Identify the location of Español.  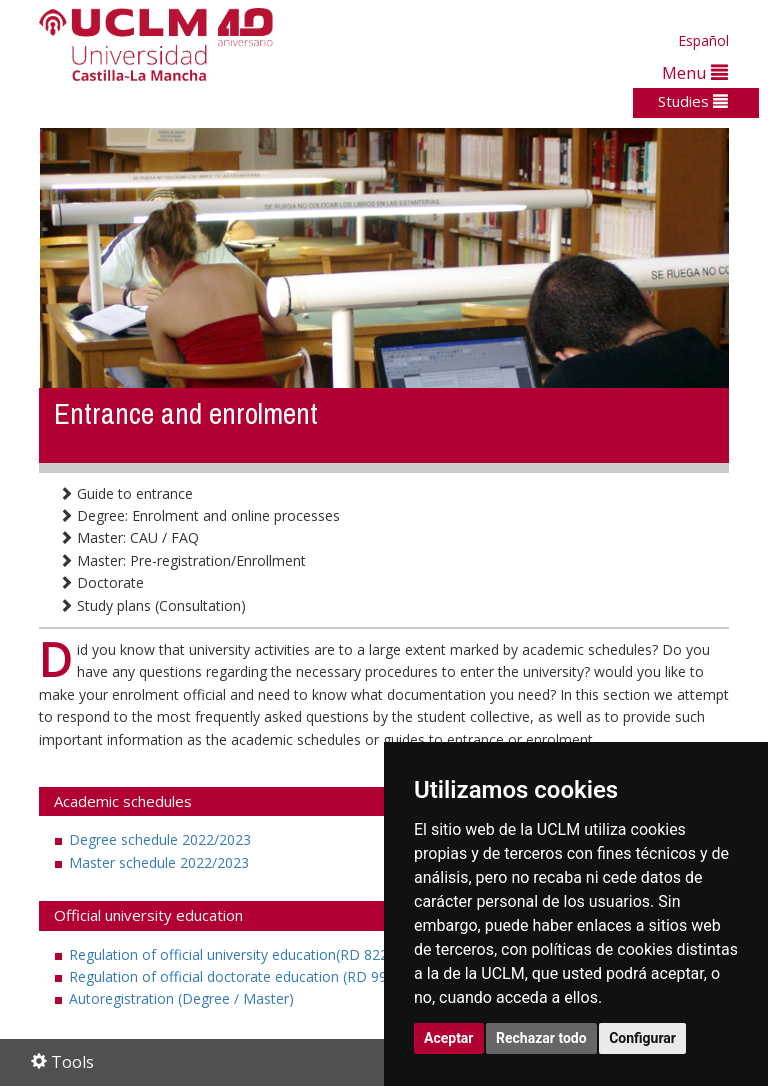
(703, 40).